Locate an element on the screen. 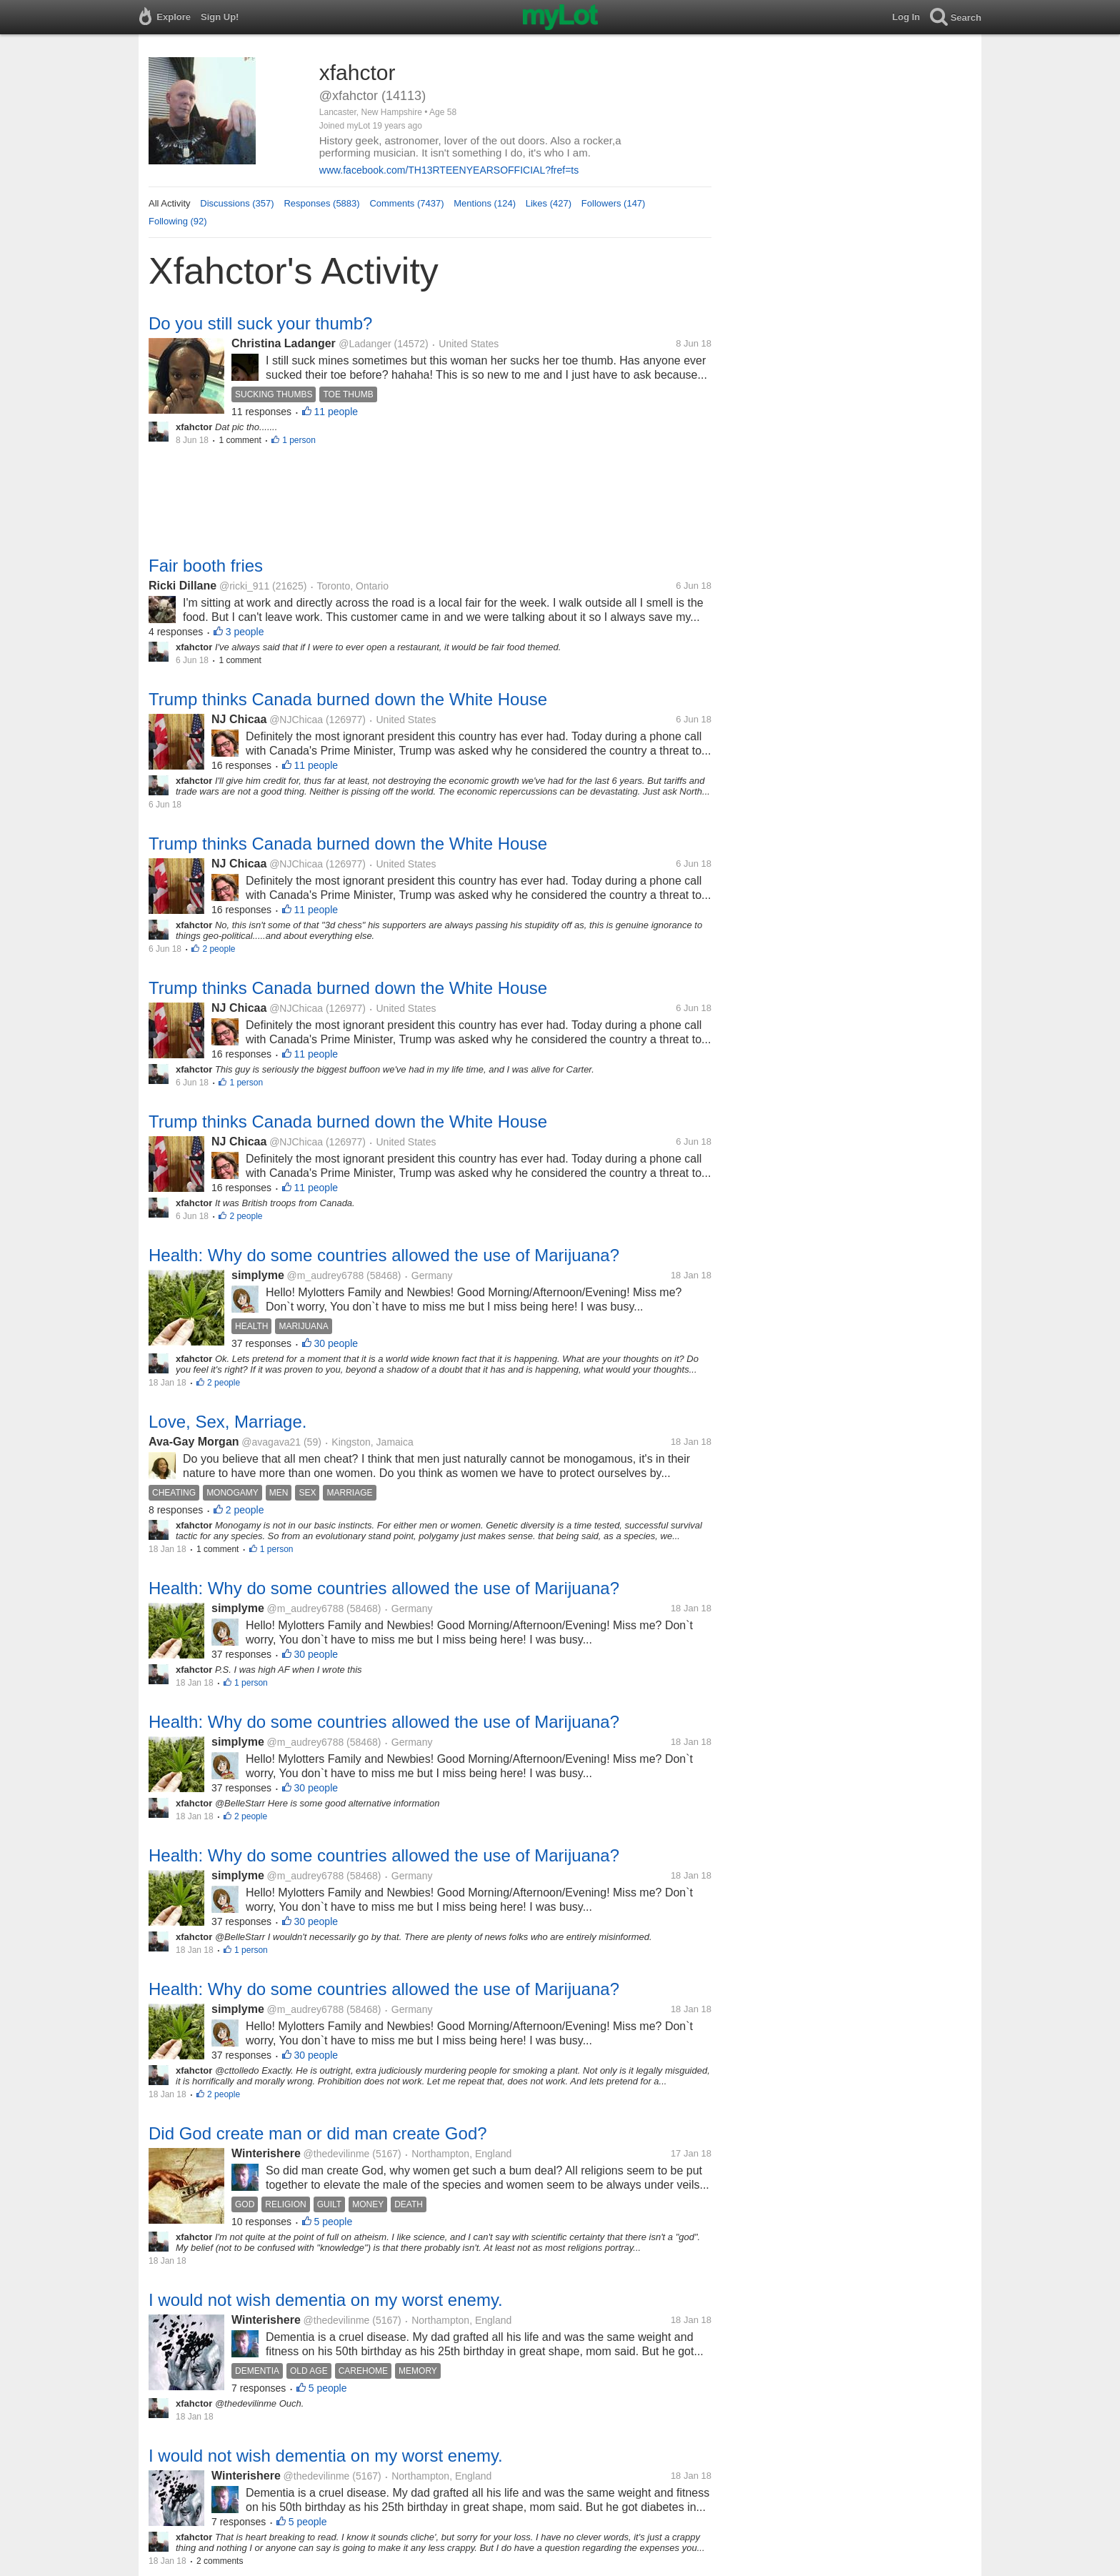  simplyme is located at coordinates (257, 1275).